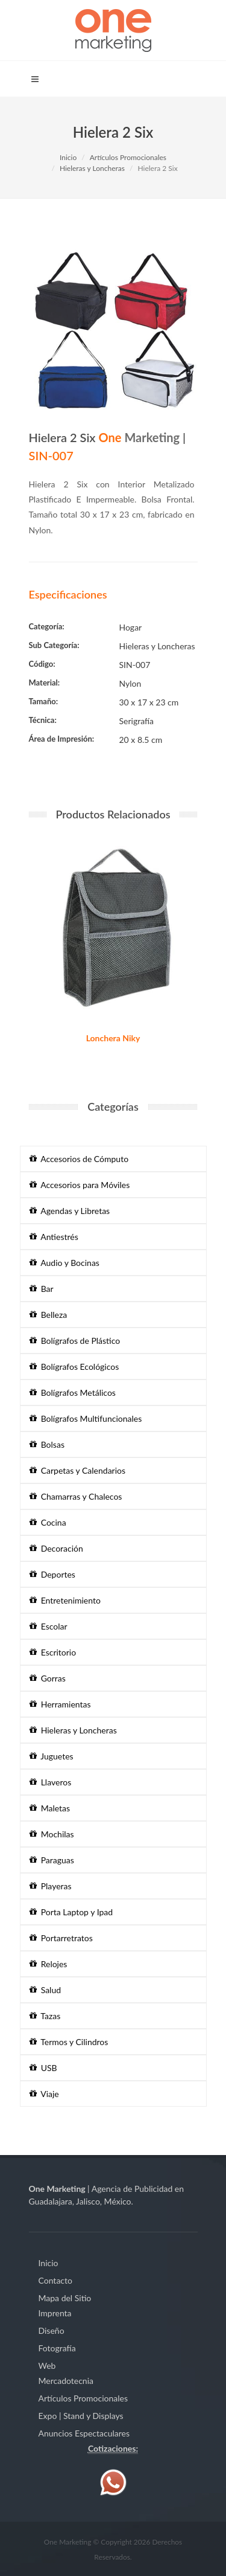 Image resolution: width=226 pixels, height=2576 pixels. Describe the element at coordinates (42, 664) in the screenshot. I see `Código:` at that location.